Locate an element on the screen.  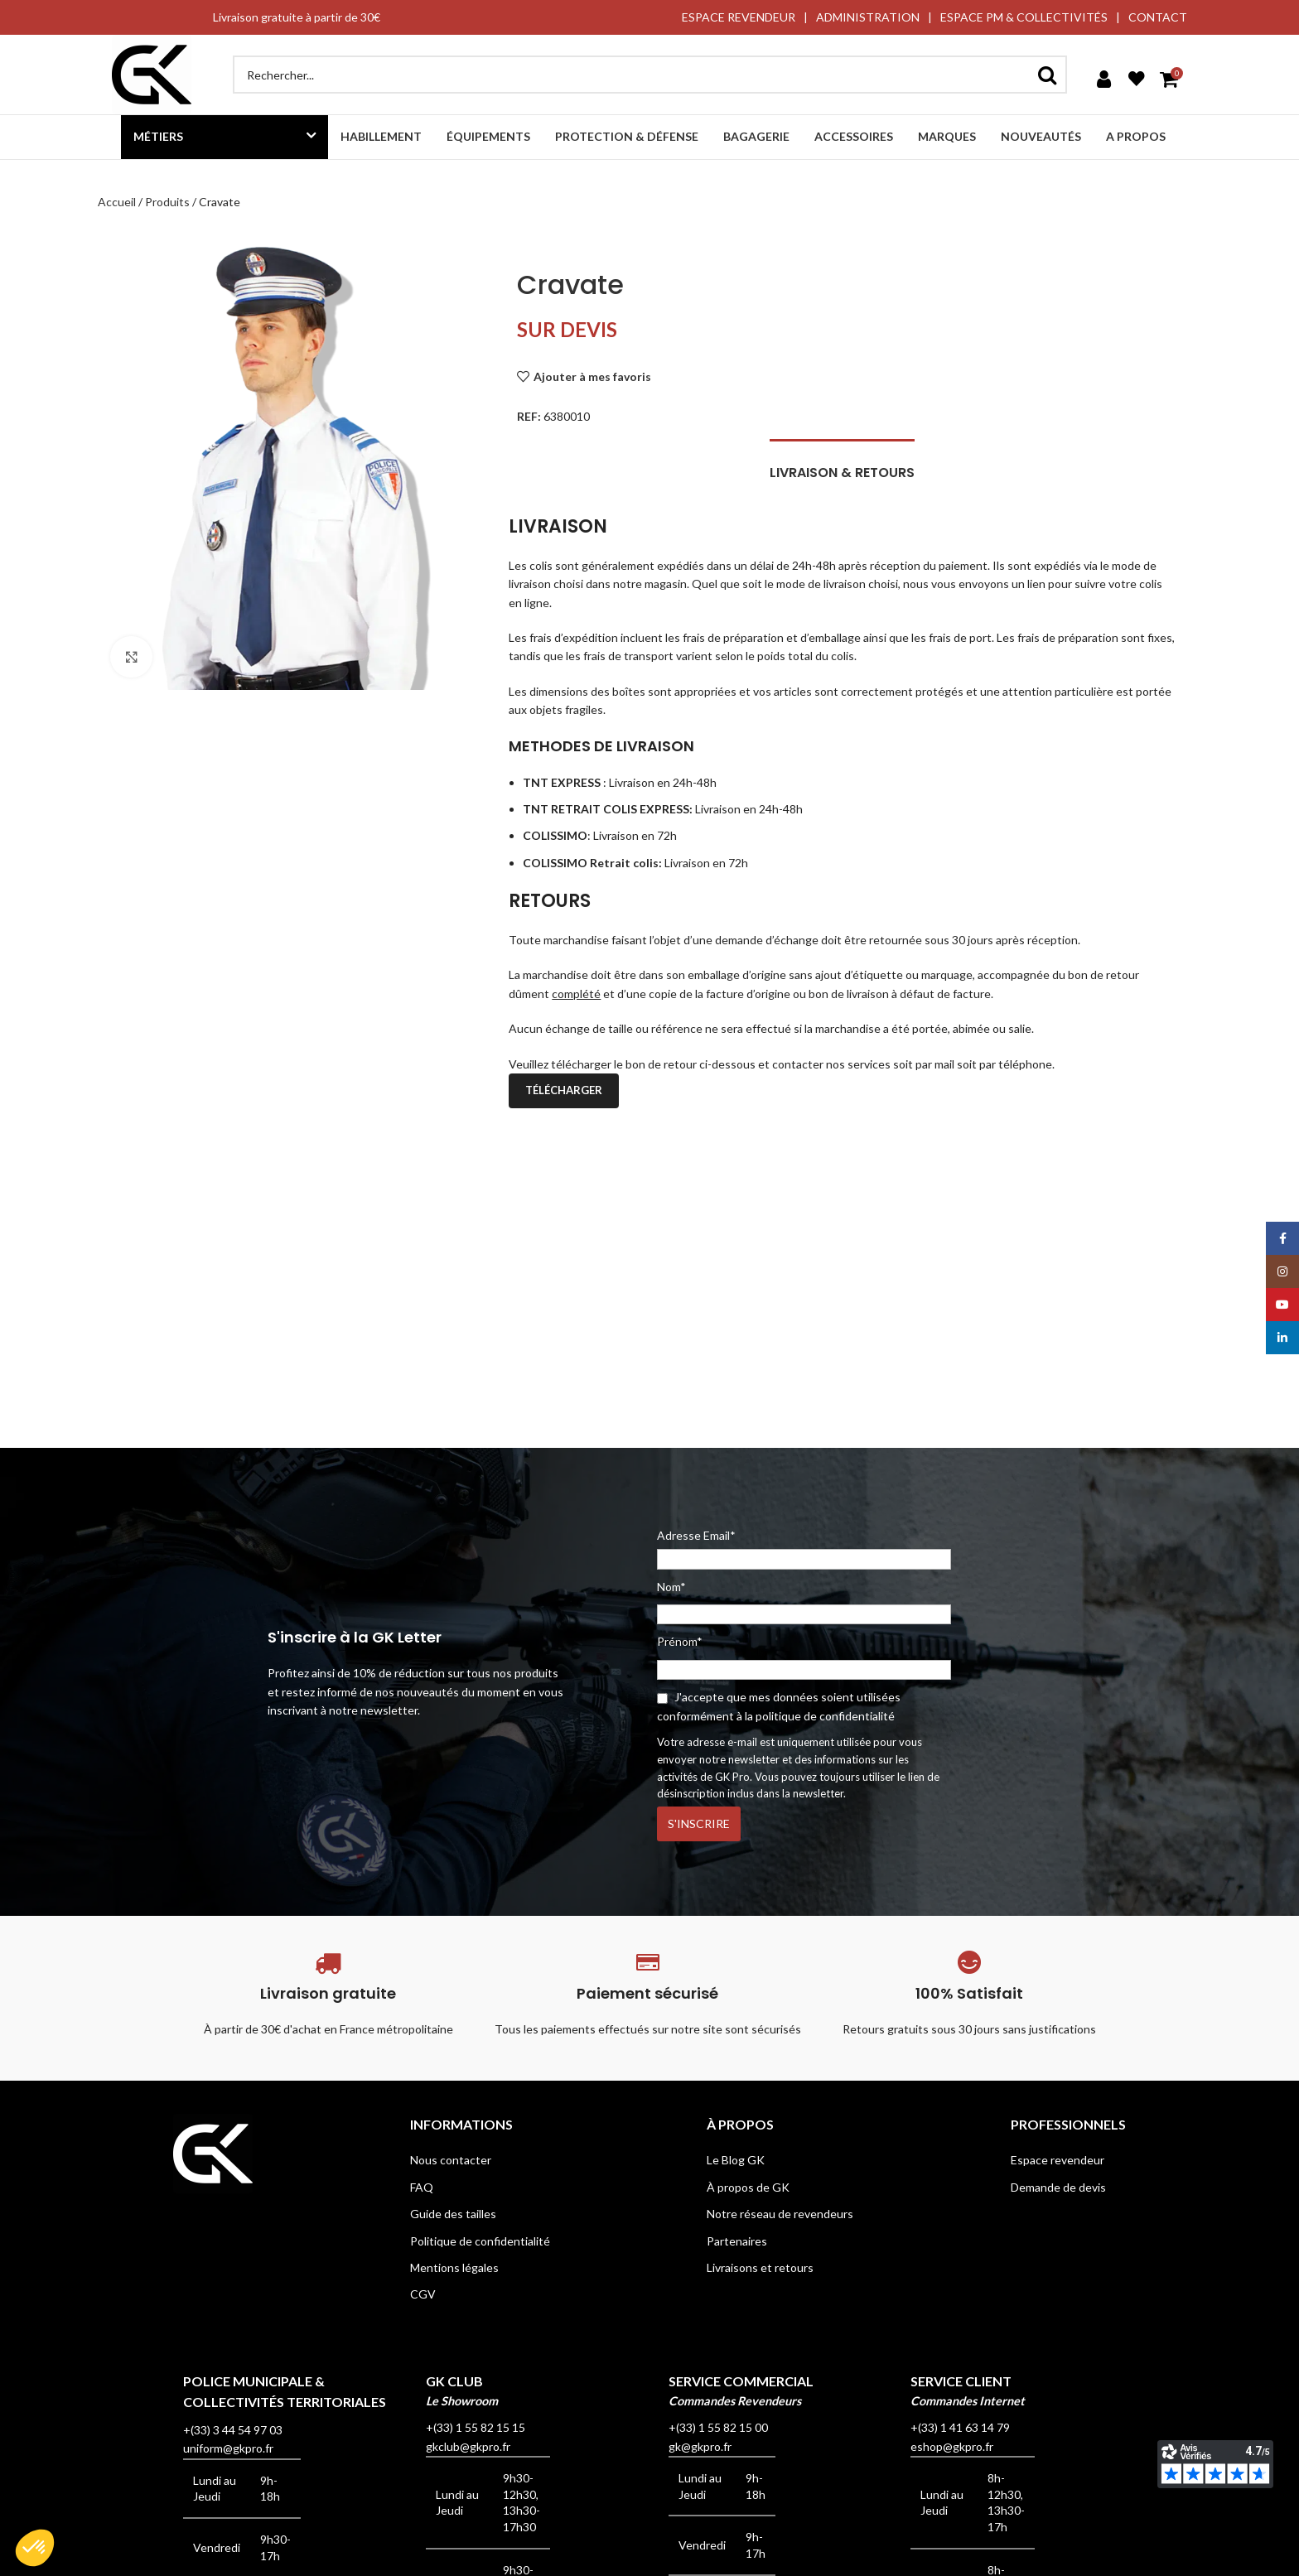
Prénom* is located at coordinates (680, 1641).